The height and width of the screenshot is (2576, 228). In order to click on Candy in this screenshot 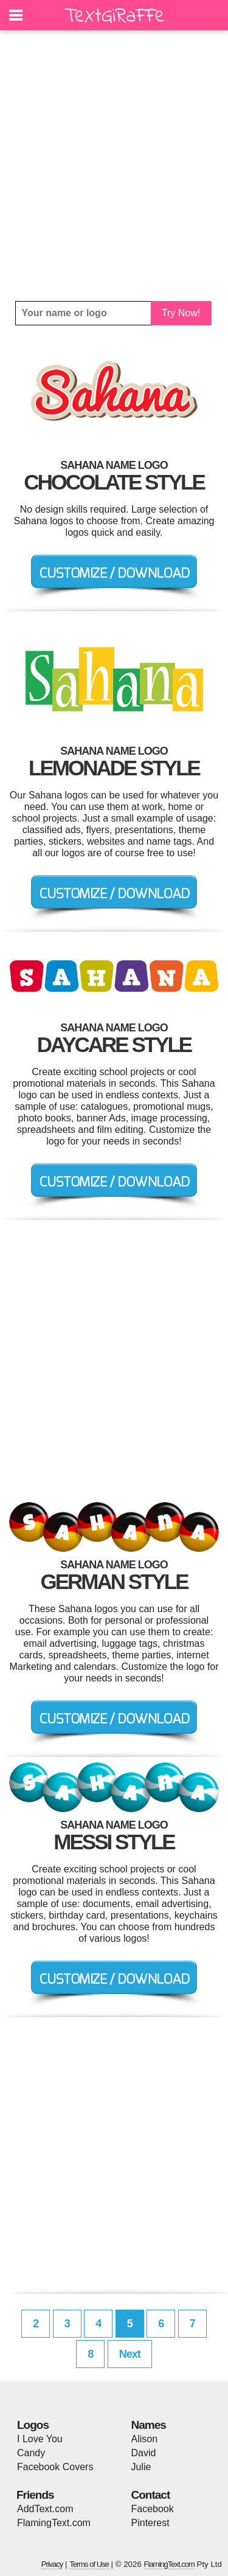, I will do `click(31, 2453)`.